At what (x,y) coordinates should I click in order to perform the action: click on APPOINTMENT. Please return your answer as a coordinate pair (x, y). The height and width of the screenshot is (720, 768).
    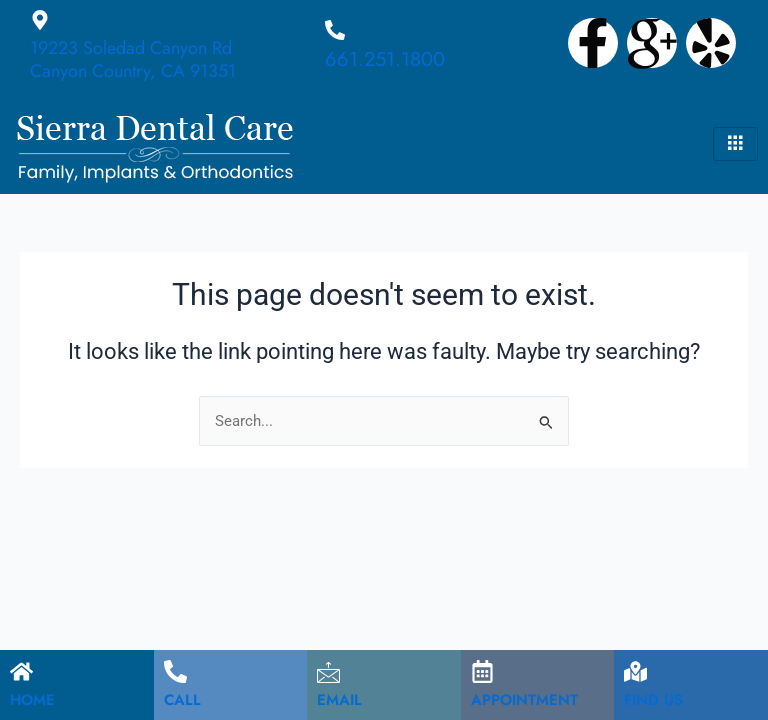
    Looking at the image, I should click on (524, 700).